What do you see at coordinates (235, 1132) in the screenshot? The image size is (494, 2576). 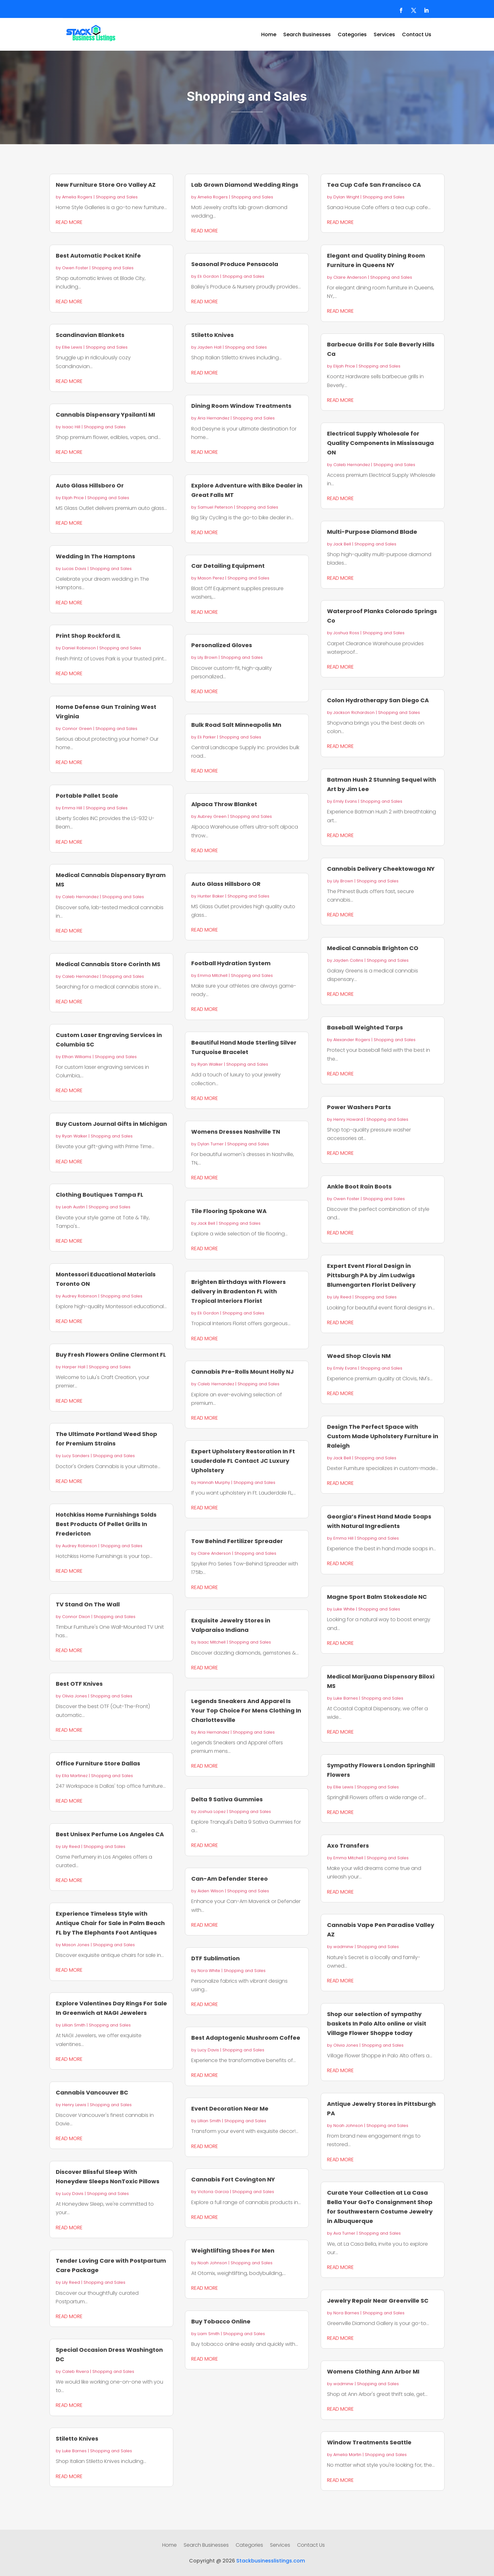 I see `Womens Dresses Nashville TN` at bounding box center [235, 1132].